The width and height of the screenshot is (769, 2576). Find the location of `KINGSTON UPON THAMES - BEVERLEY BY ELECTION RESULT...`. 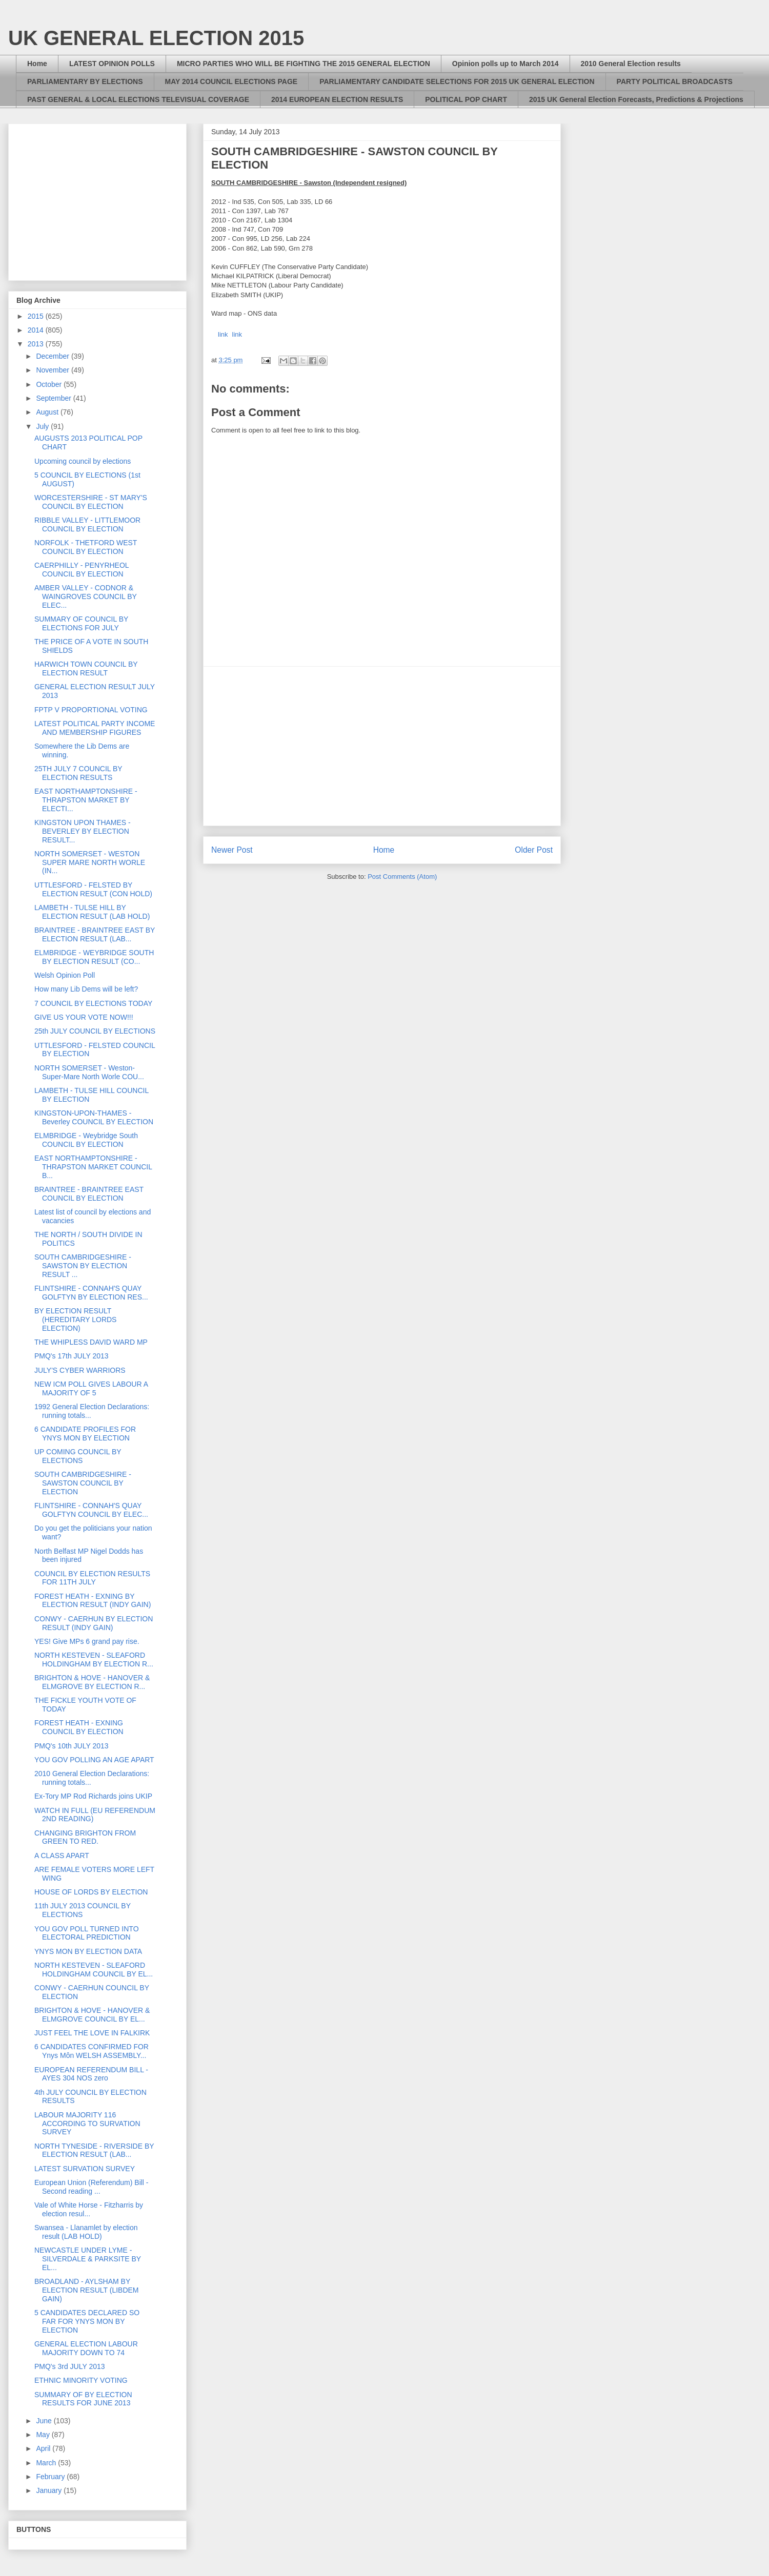

KINGSTON UPON THAMES - BEVERLEY BY ELECTION RESULT... is located at coordinates (82, 831).